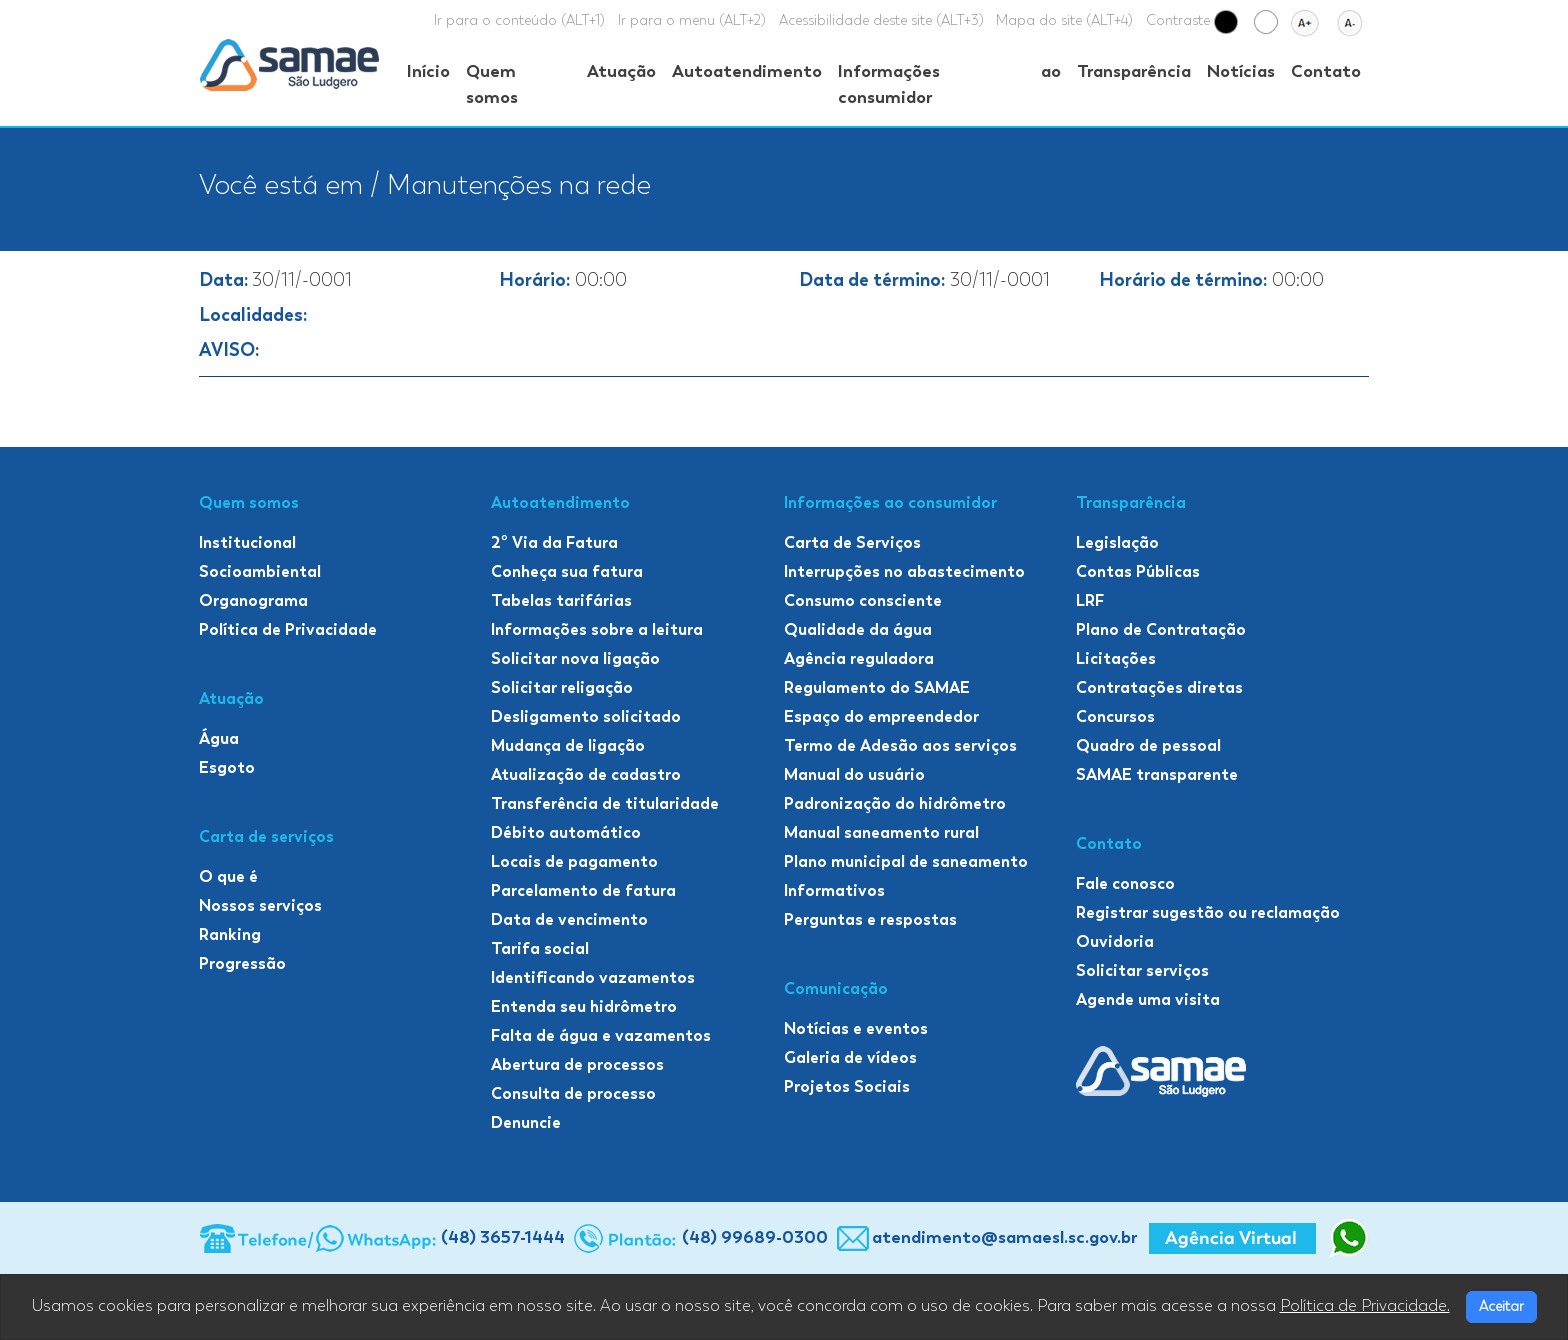  What do you see at coordinates (1090, 600) in the screenshot?
I see `LRF` at bounding box center [1090, 600].